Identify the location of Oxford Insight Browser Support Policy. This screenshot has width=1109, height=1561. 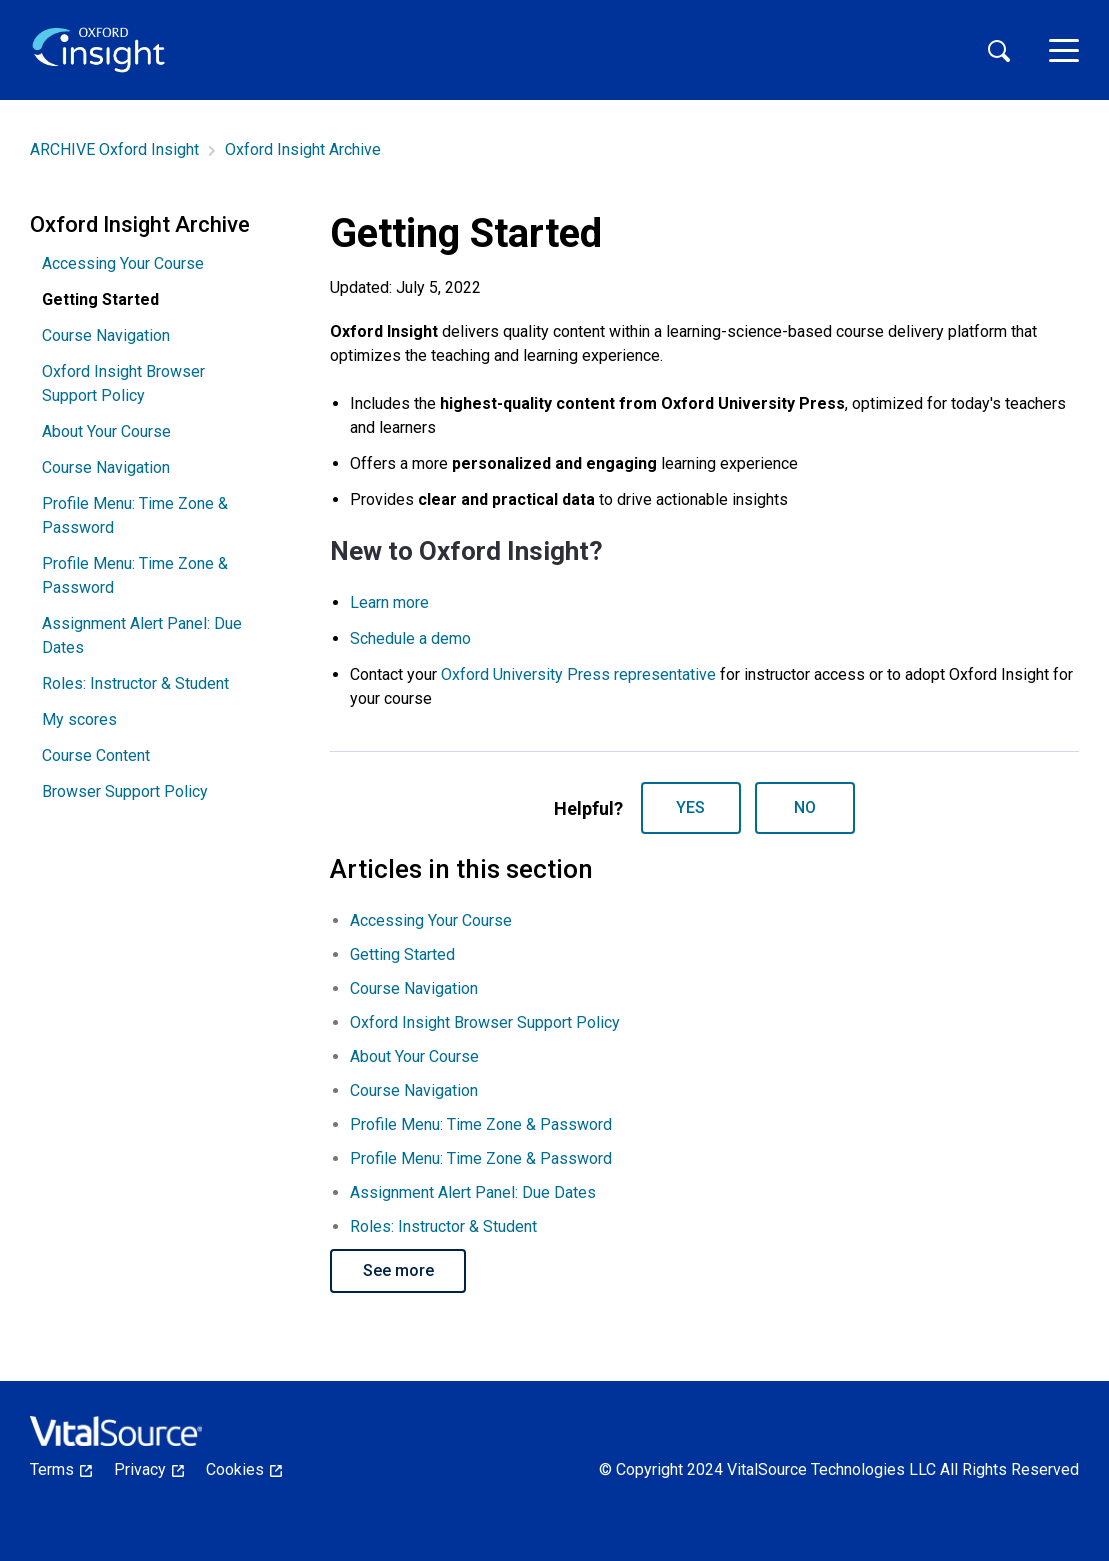
(123, 383).